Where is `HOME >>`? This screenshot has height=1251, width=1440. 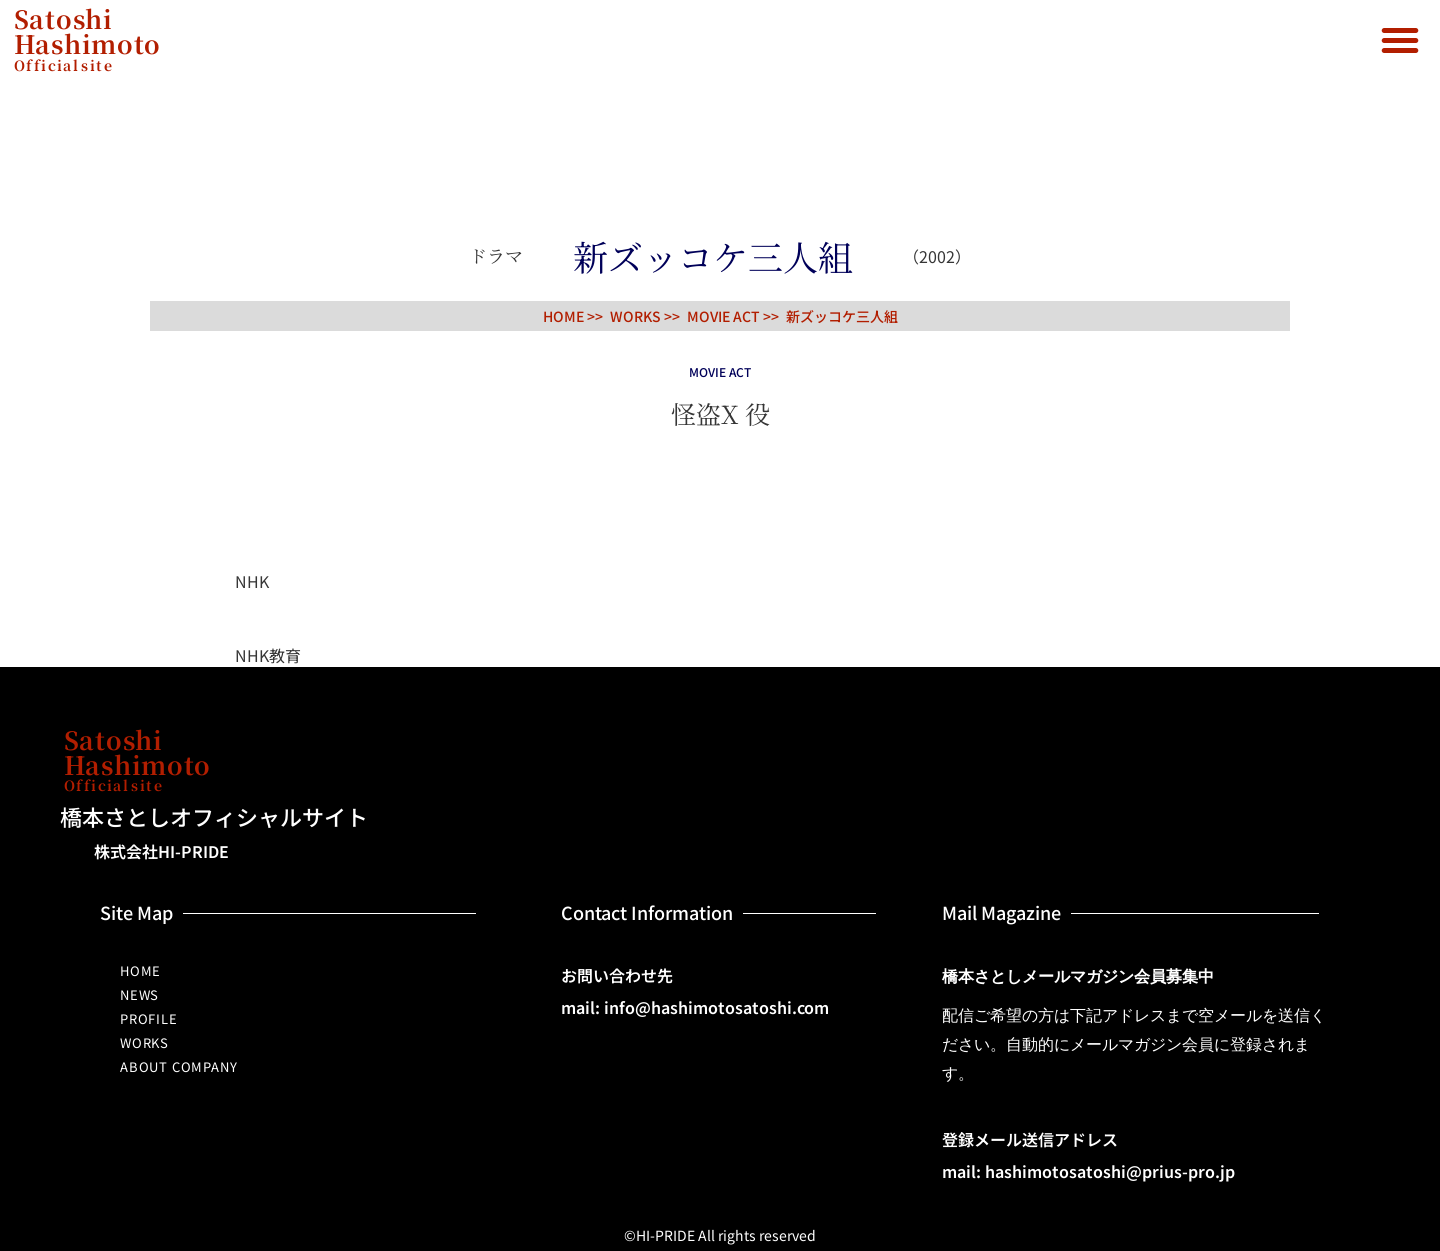 HOME >> is located at coordinates (573, 316).